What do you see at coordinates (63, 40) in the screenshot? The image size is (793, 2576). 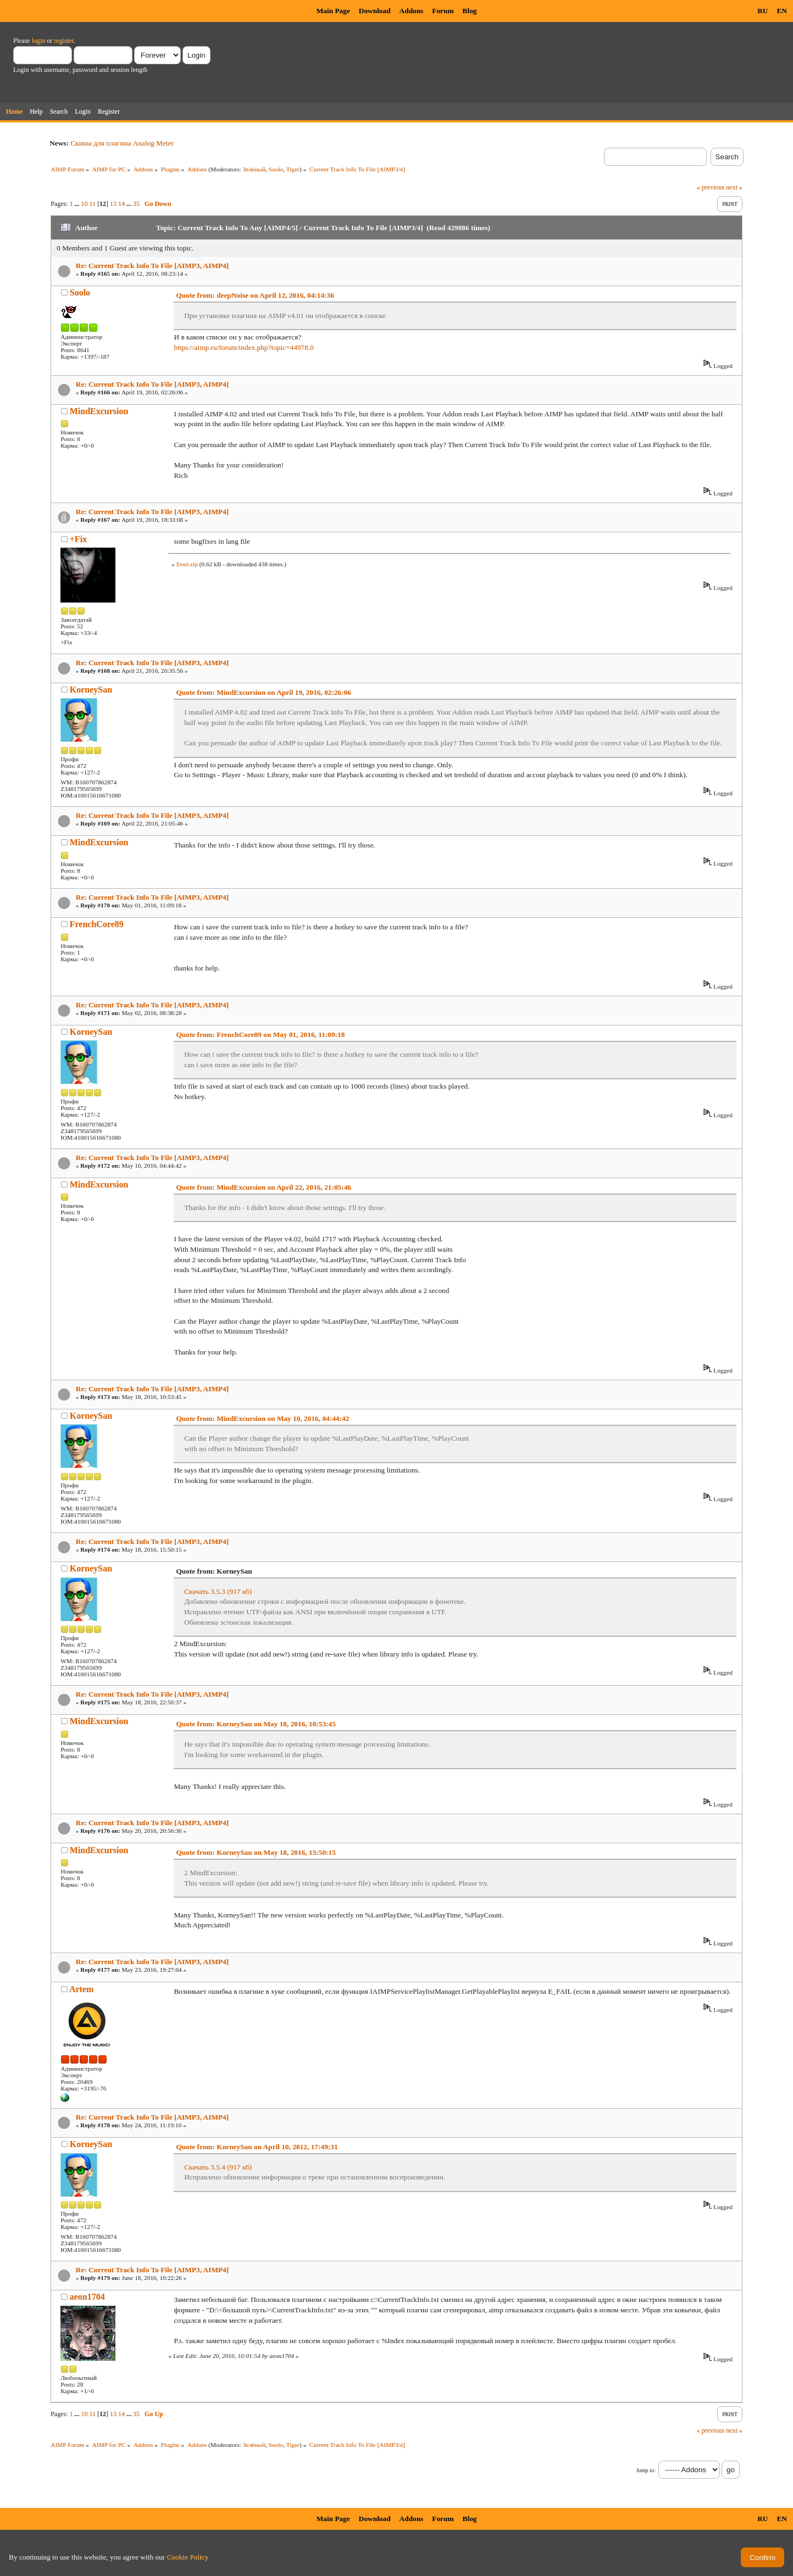 I see `register` at bounding box center [63, 40].